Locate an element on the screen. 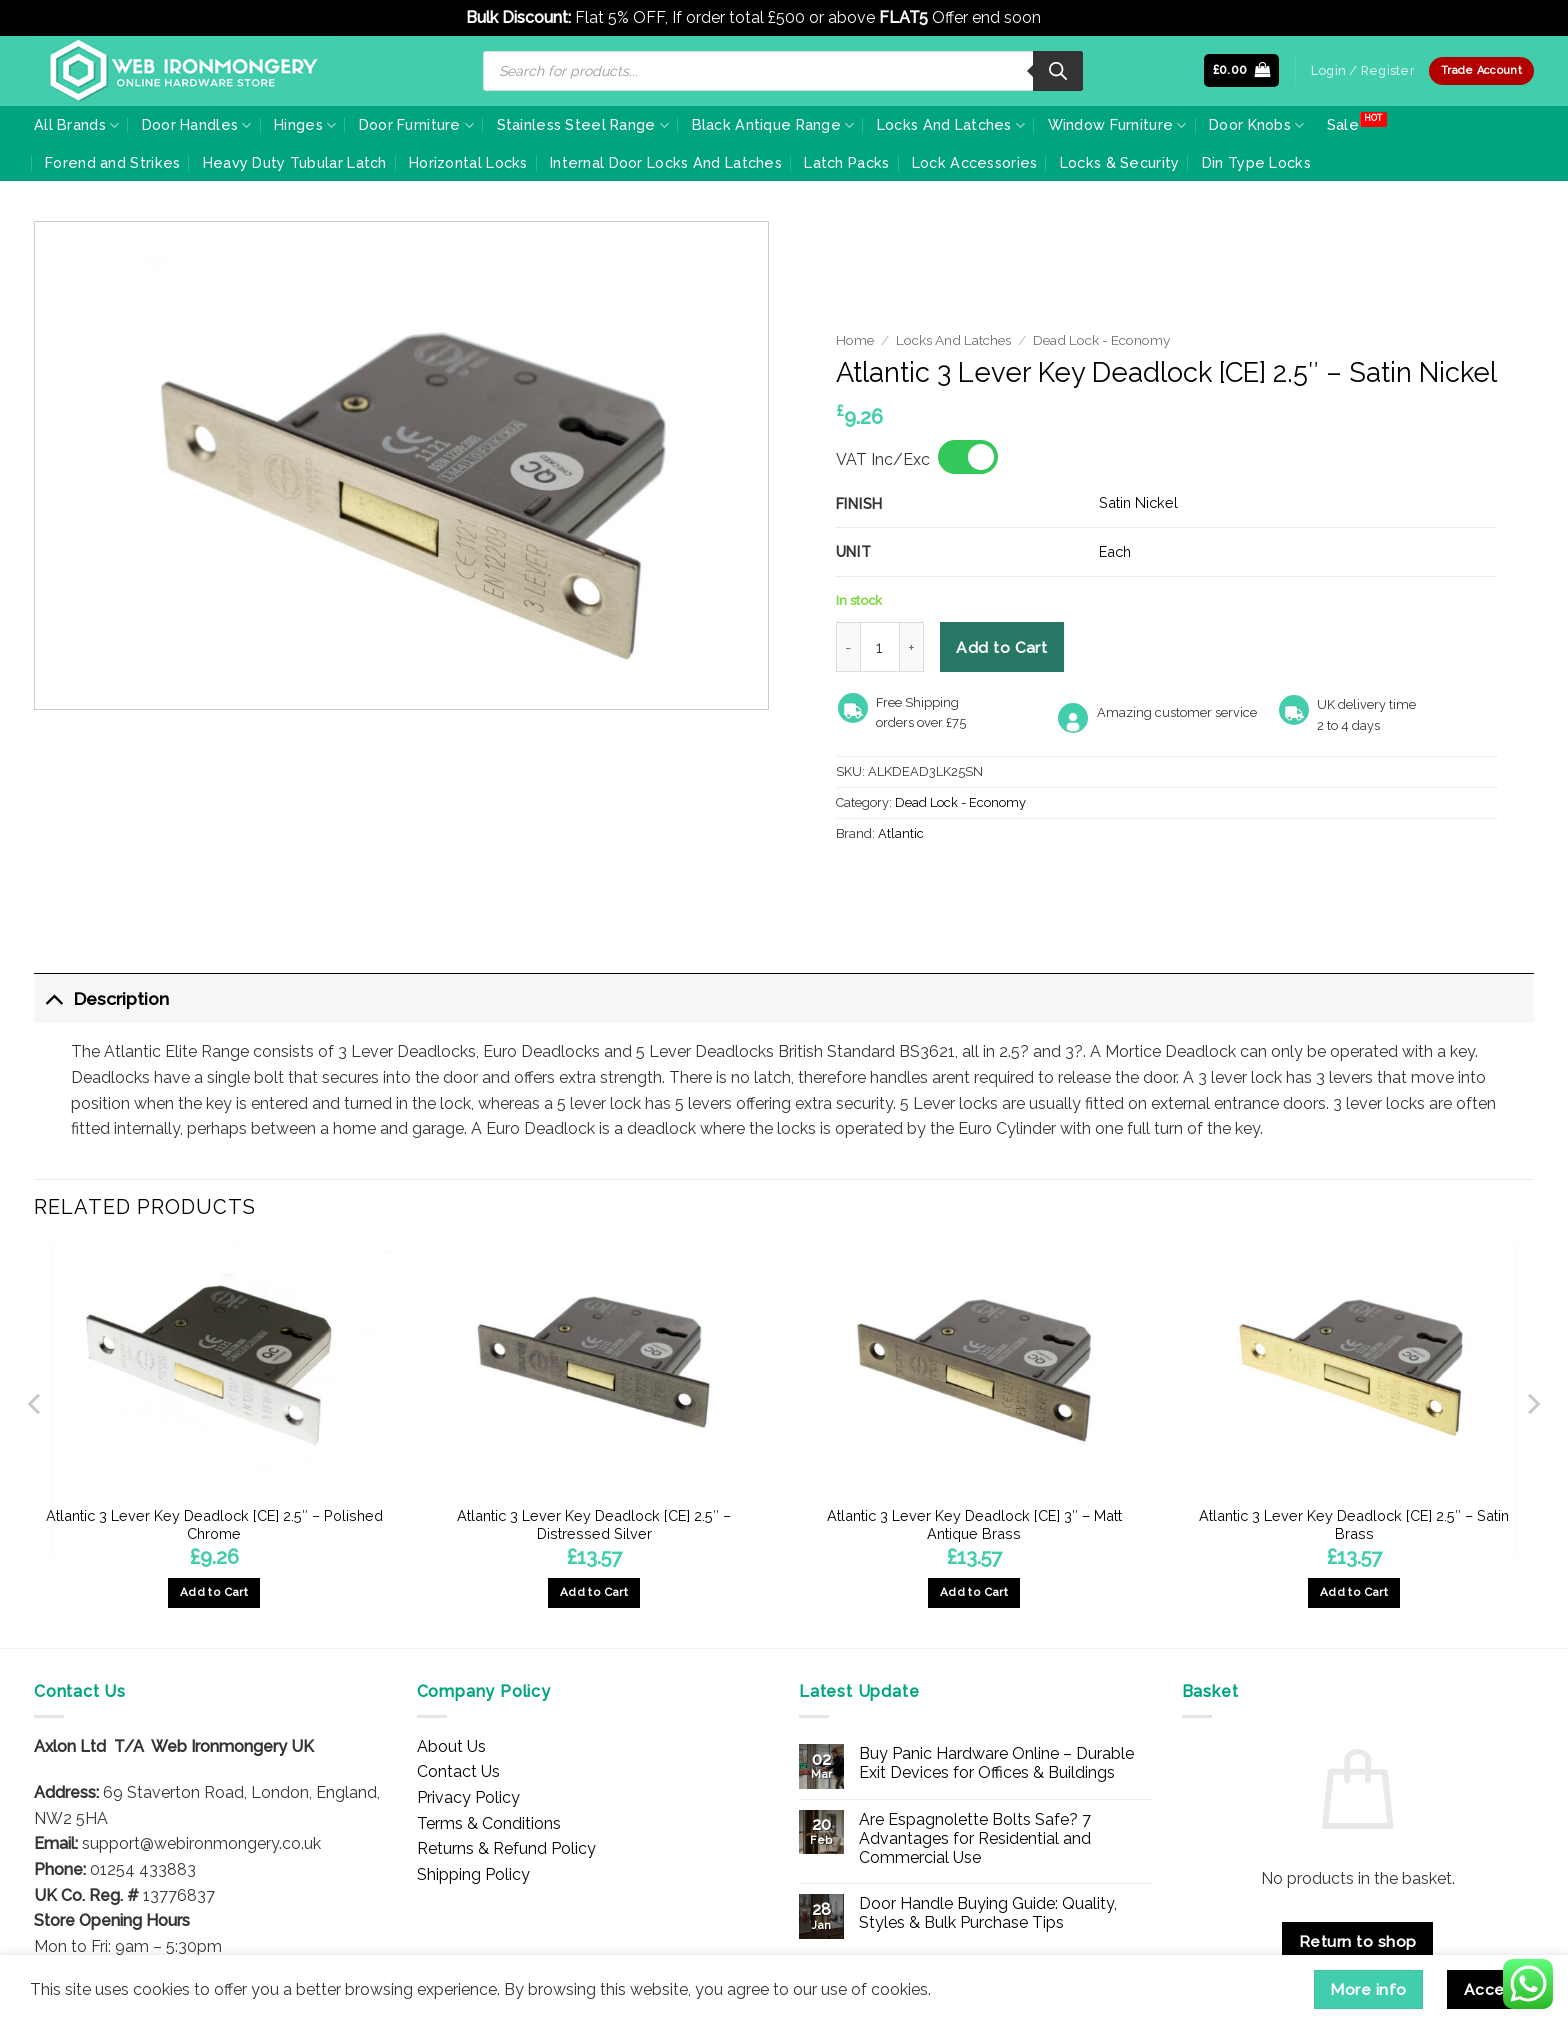 Image resolution: width=1568 pixels, height=2024 pixels. Locks & Security is located at coordinates (1120, 162).